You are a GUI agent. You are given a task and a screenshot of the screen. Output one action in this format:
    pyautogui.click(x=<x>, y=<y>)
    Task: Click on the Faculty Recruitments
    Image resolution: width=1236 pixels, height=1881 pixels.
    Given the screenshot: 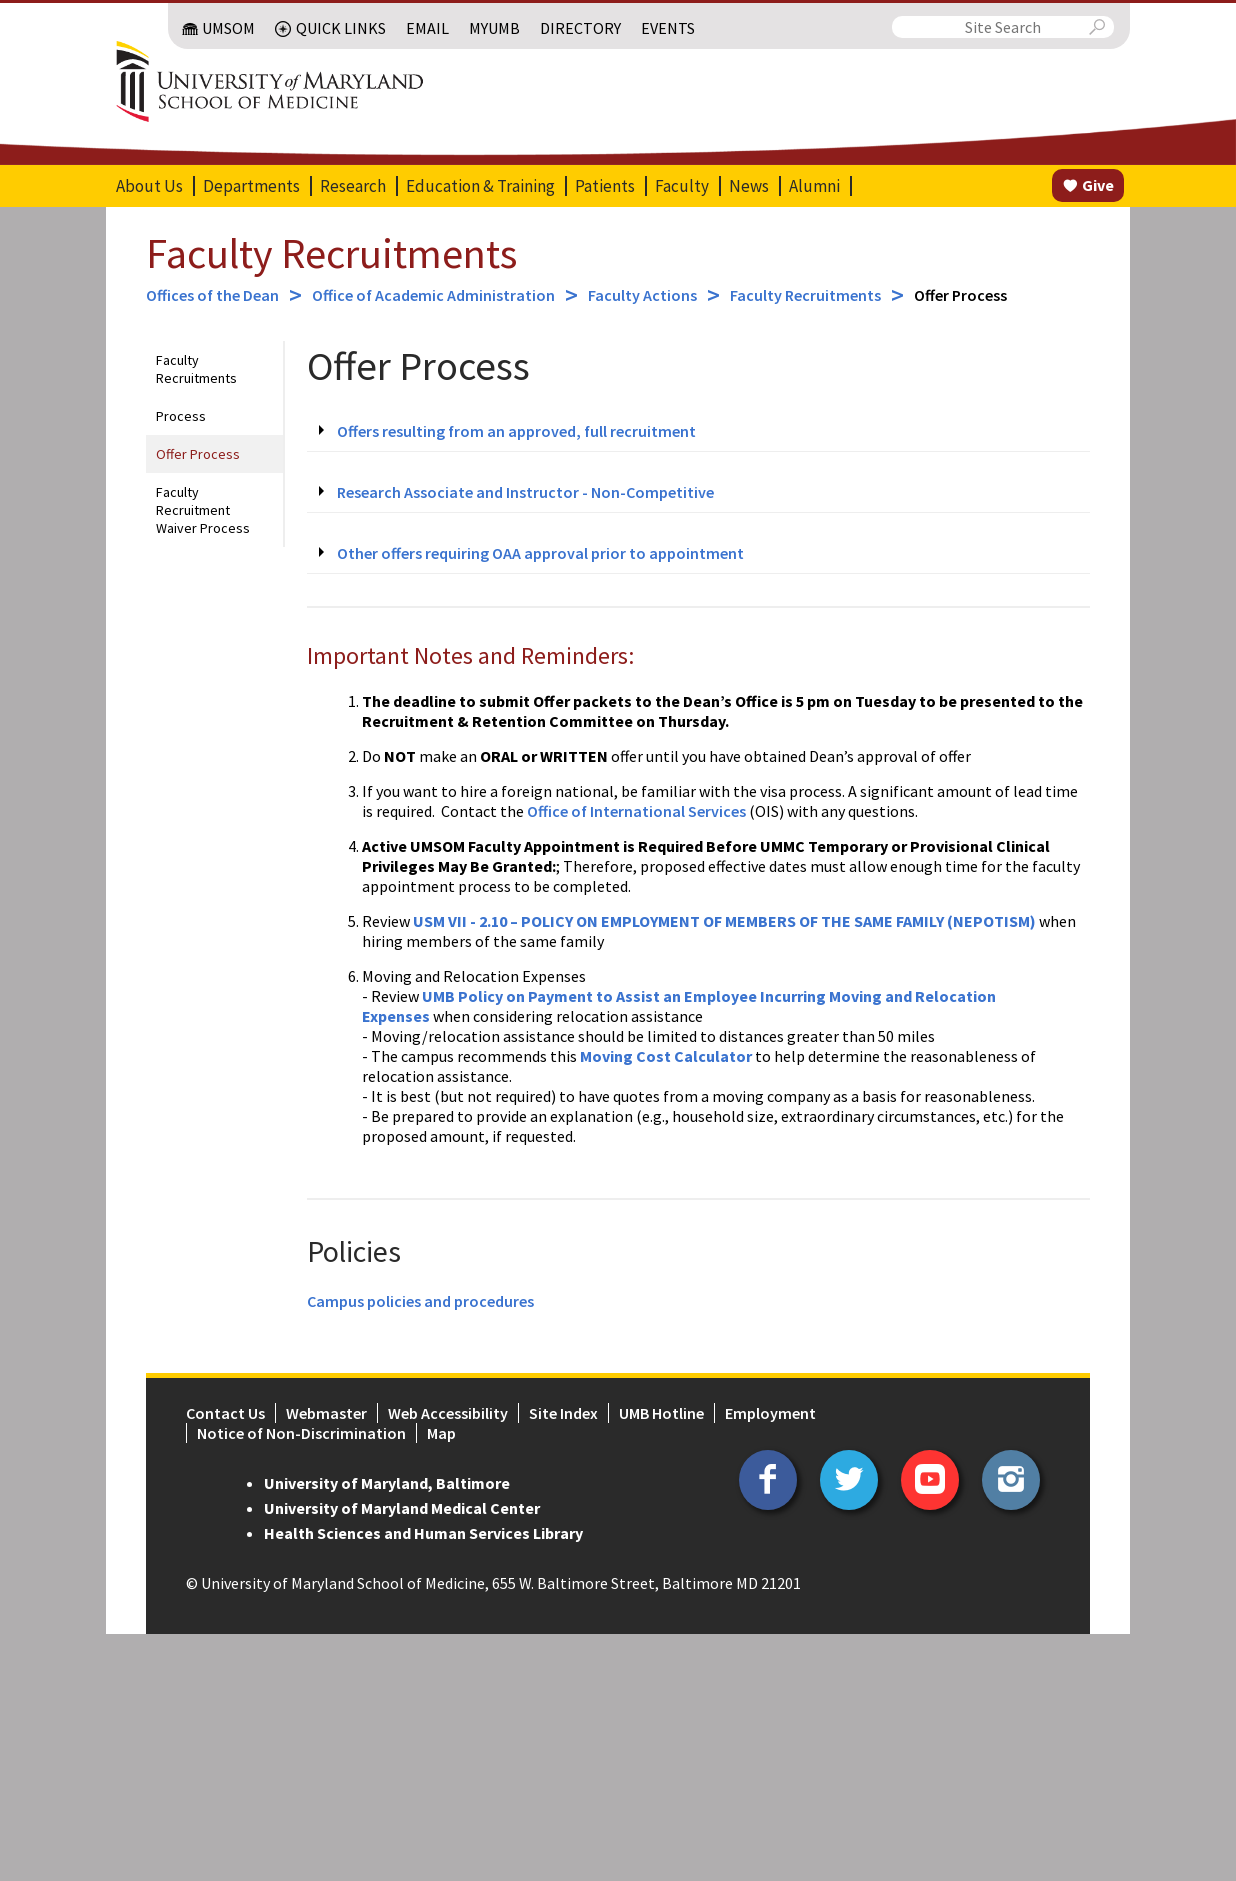 What is the action you would take?
    pyautogui.click(x=331, y=253)
    